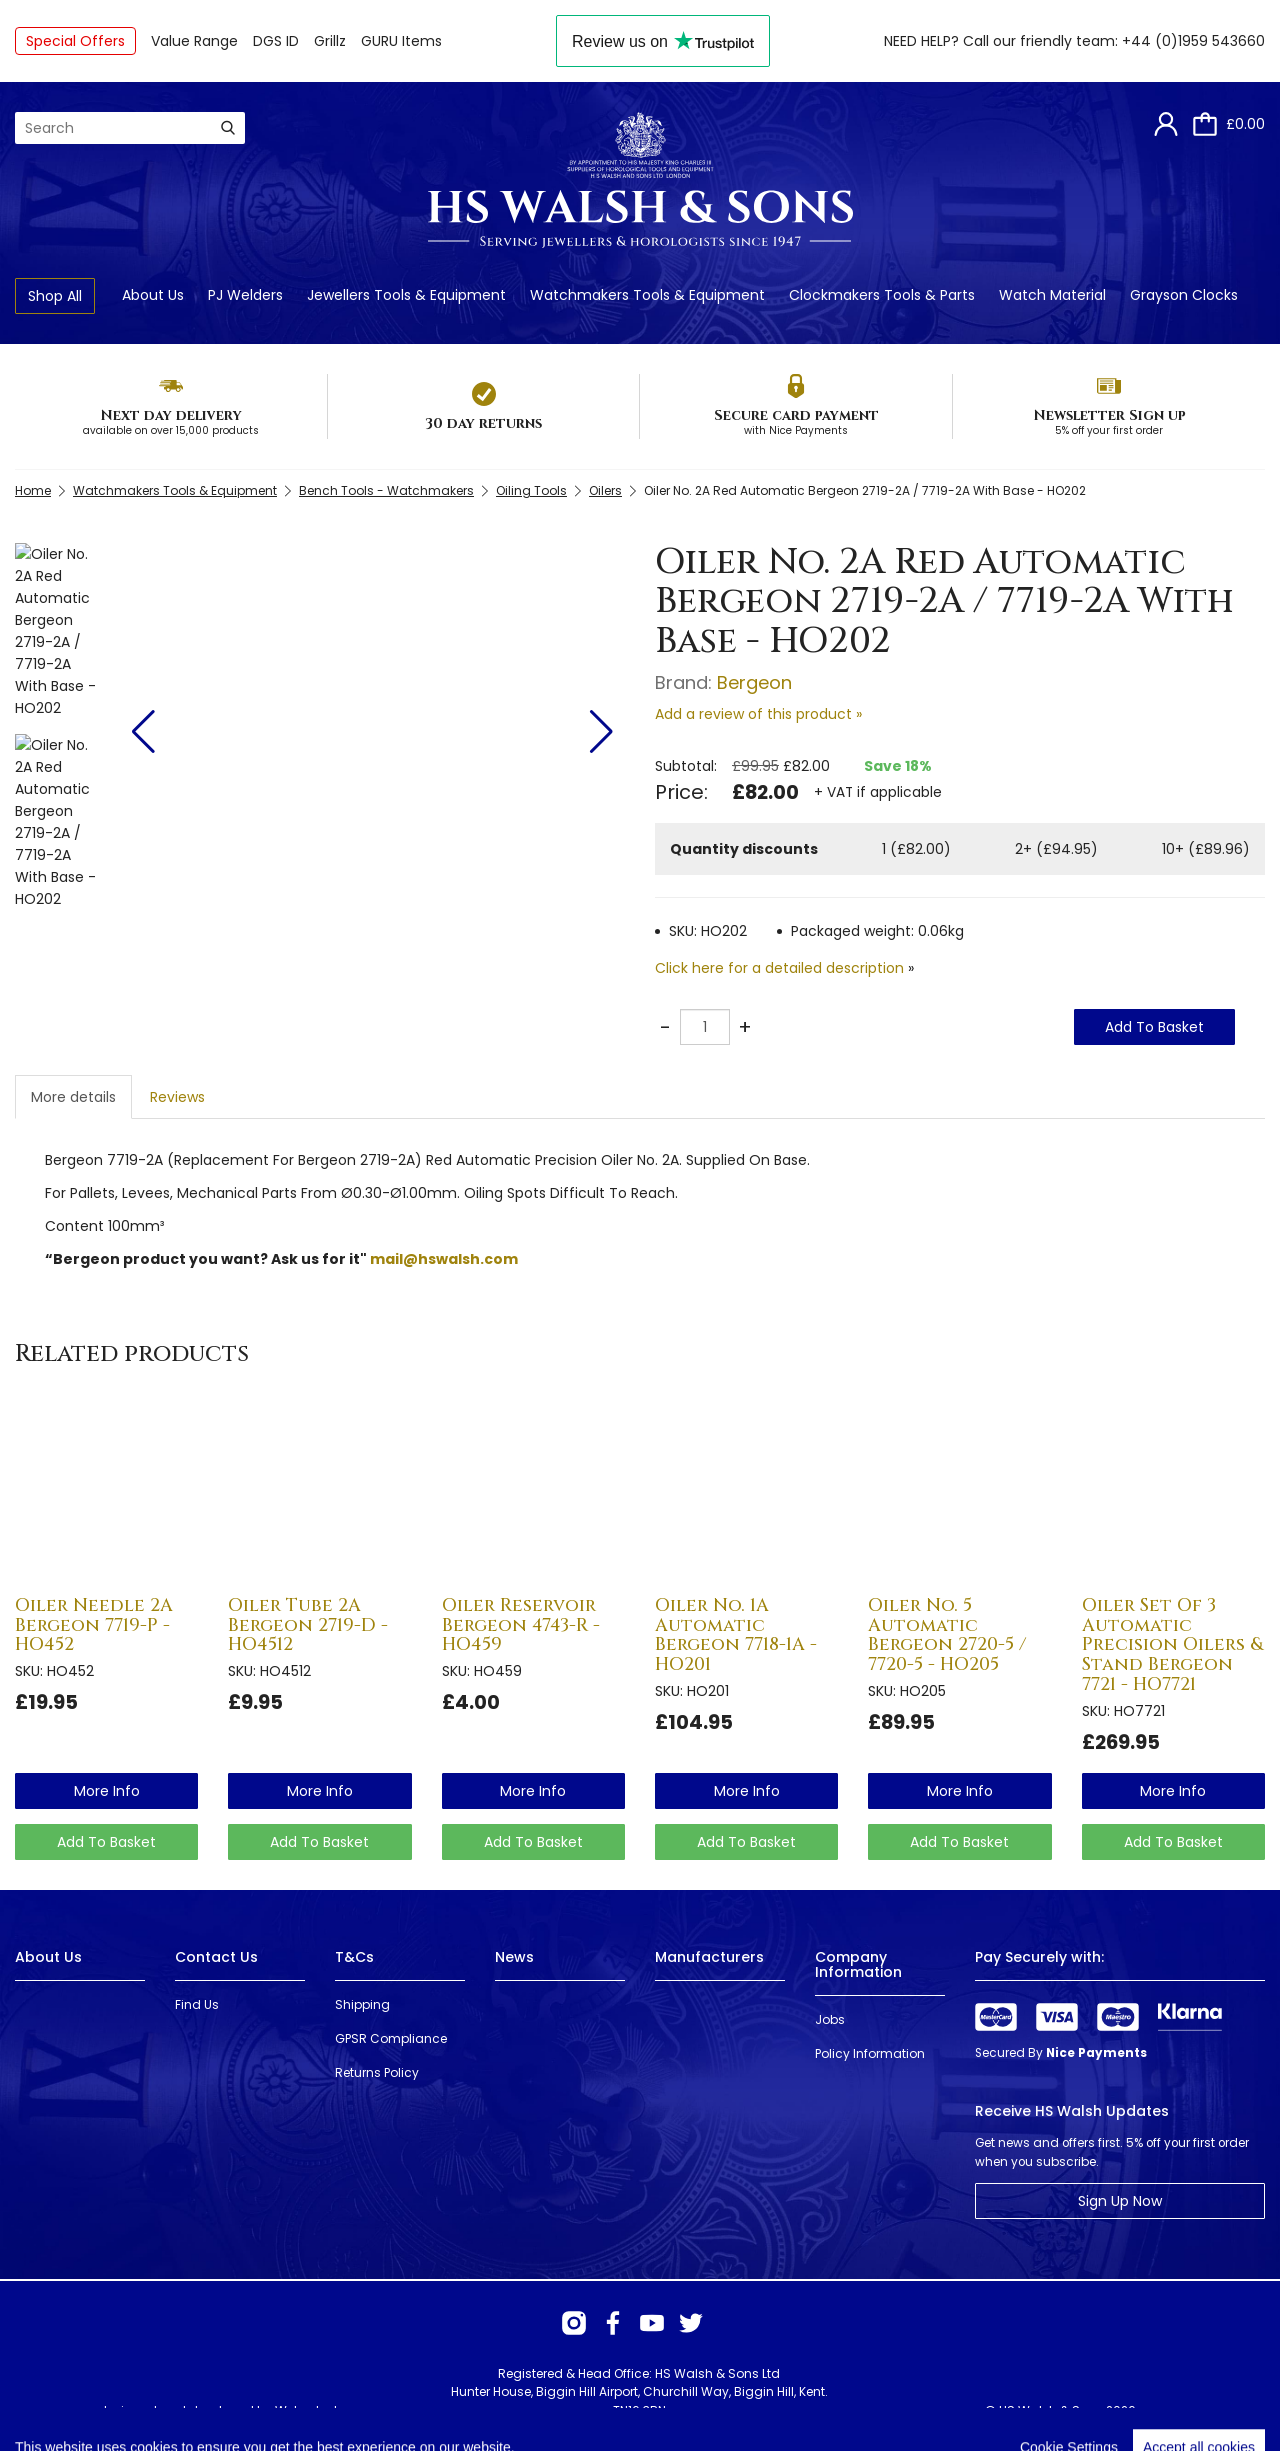 This screenshot has width=1280, height=2451. I want to click on Sign Up Now, so click(1120, 2201).